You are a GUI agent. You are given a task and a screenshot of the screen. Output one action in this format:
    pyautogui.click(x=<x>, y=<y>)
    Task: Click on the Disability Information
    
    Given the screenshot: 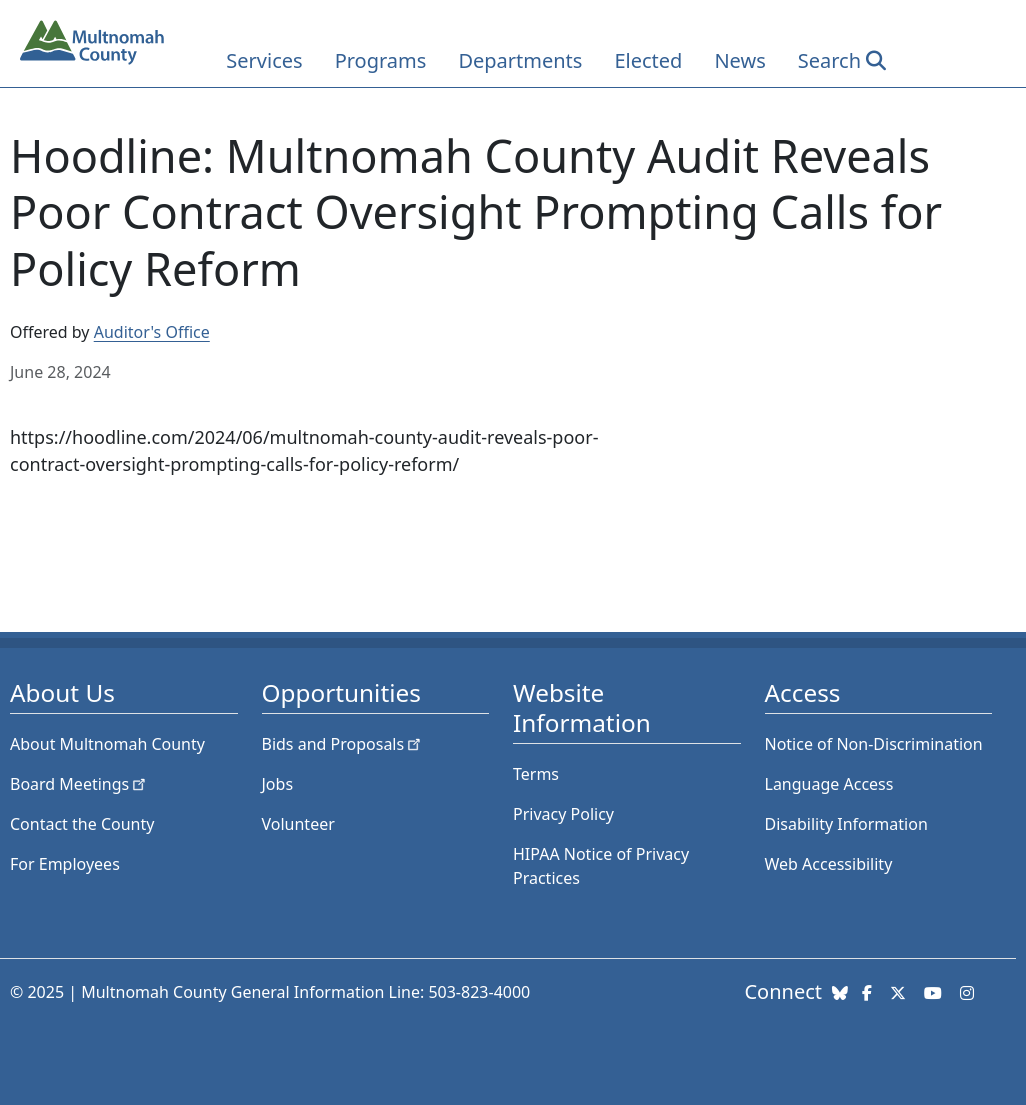 What is the action you would take?
    pyautogui.click(x=846, y=824)
    